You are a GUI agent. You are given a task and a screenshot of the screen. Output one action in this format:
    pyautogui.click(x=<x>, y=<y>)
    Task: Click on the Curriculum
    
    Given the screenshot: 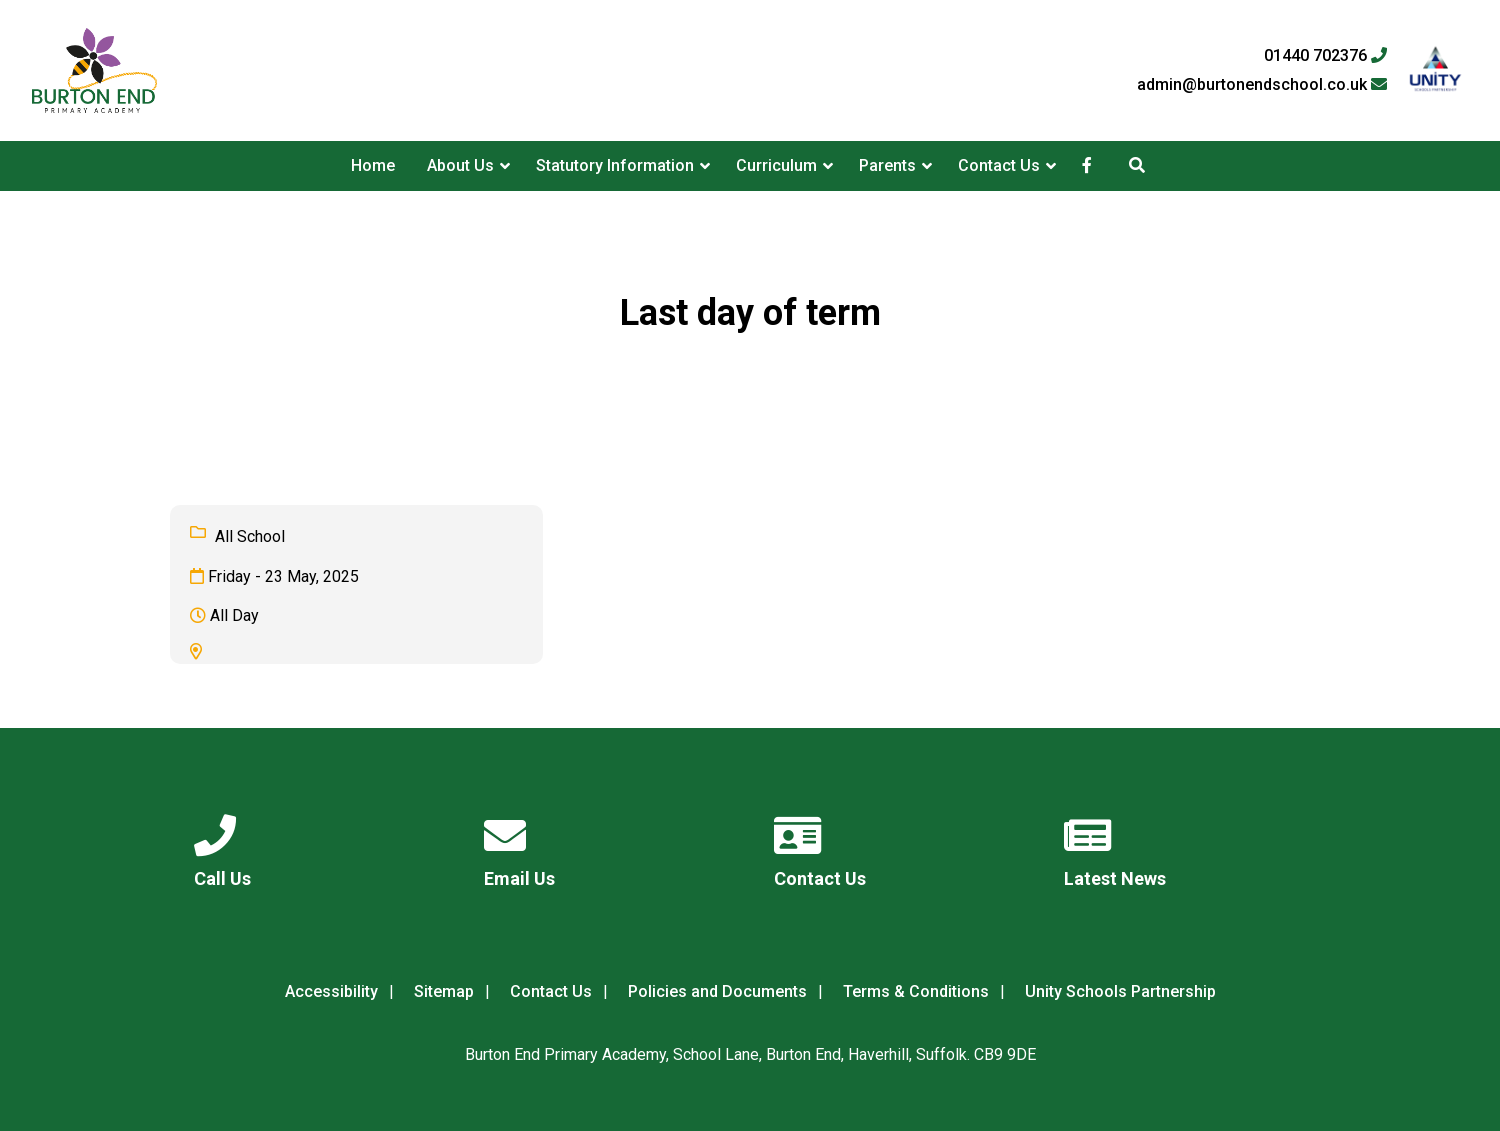 What is the action you would take?
    pyautogui.click(x=776, y=165)
    